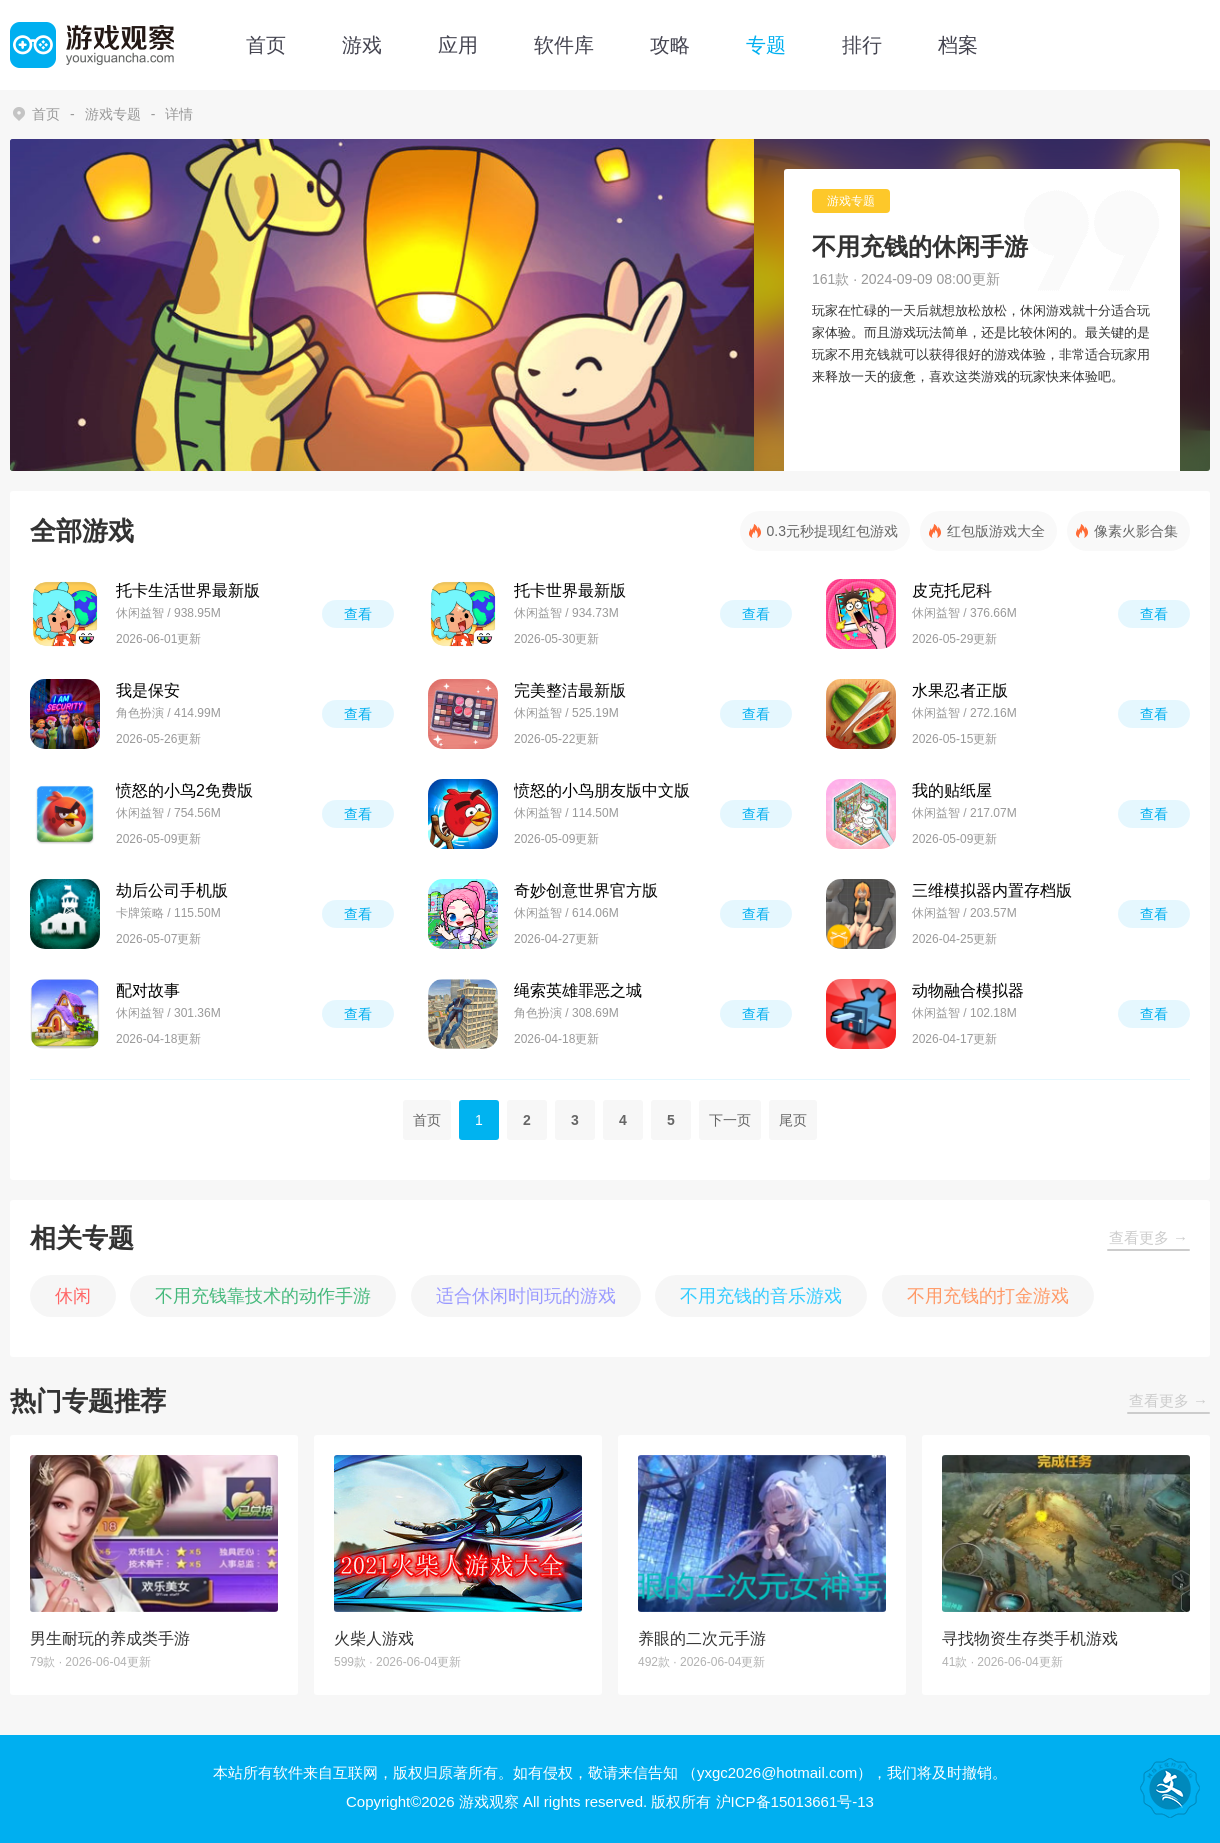 The image size is (1220, 1843). I want to click on （yxgc2026@hotmail.com）, so click(777, 1772).